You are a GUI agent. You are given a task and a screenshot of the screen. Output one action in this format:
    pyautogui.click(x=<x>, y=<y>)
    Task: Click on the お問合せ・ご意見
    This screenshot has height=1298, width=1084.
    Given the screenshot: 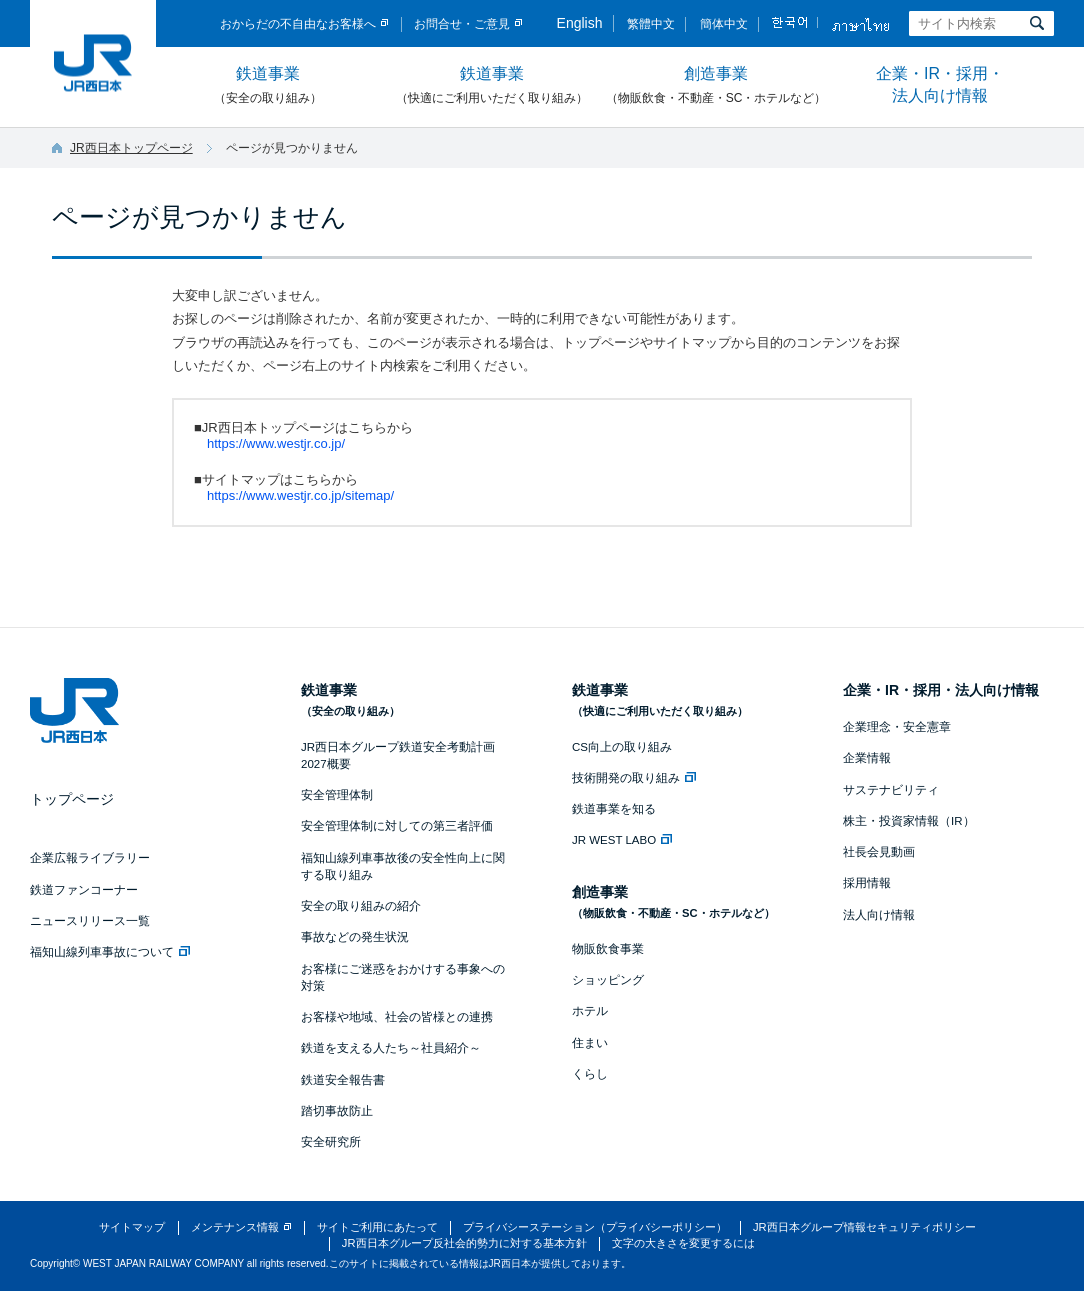 What is the action you would take?
    pyautogui.click(x=462, y=24)
    